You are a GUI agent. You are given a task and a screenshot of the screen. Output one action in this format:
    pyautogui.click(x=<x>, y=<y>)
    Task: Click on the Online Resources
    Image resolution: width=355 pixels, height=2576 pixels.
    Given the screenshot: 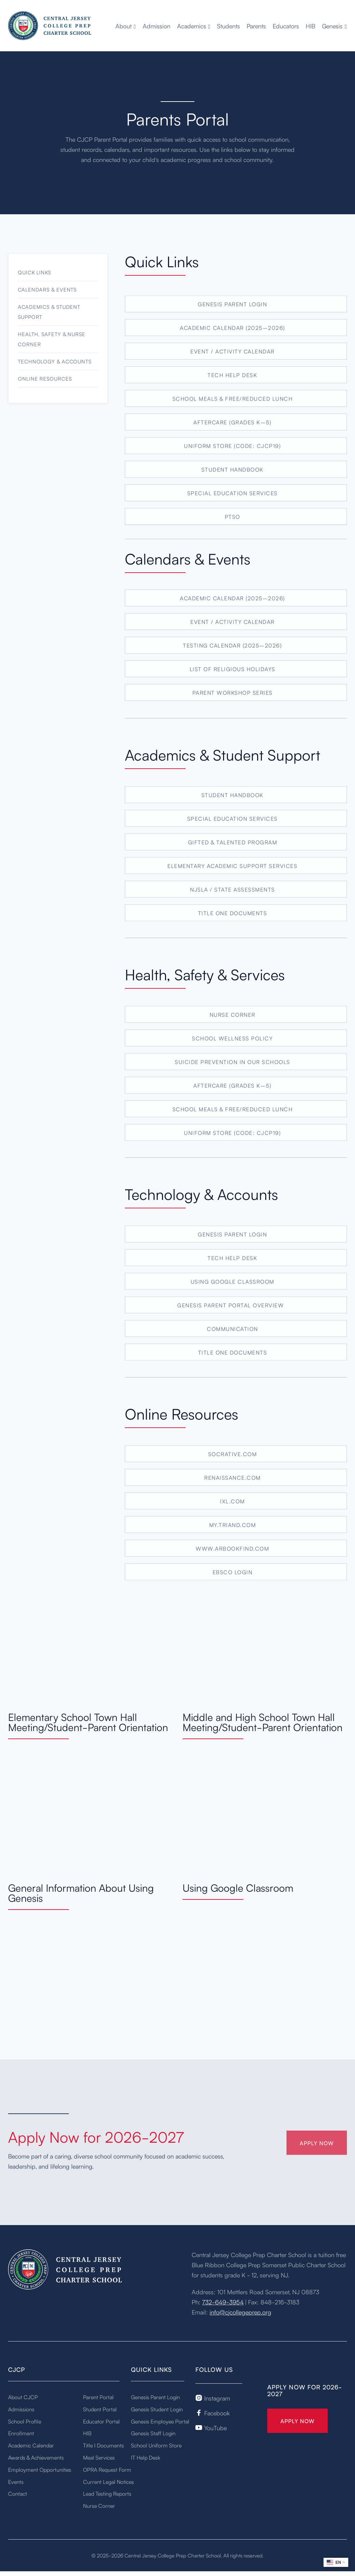 What is the action you would take?
    pyautogui.click(x=45, y=389)
    